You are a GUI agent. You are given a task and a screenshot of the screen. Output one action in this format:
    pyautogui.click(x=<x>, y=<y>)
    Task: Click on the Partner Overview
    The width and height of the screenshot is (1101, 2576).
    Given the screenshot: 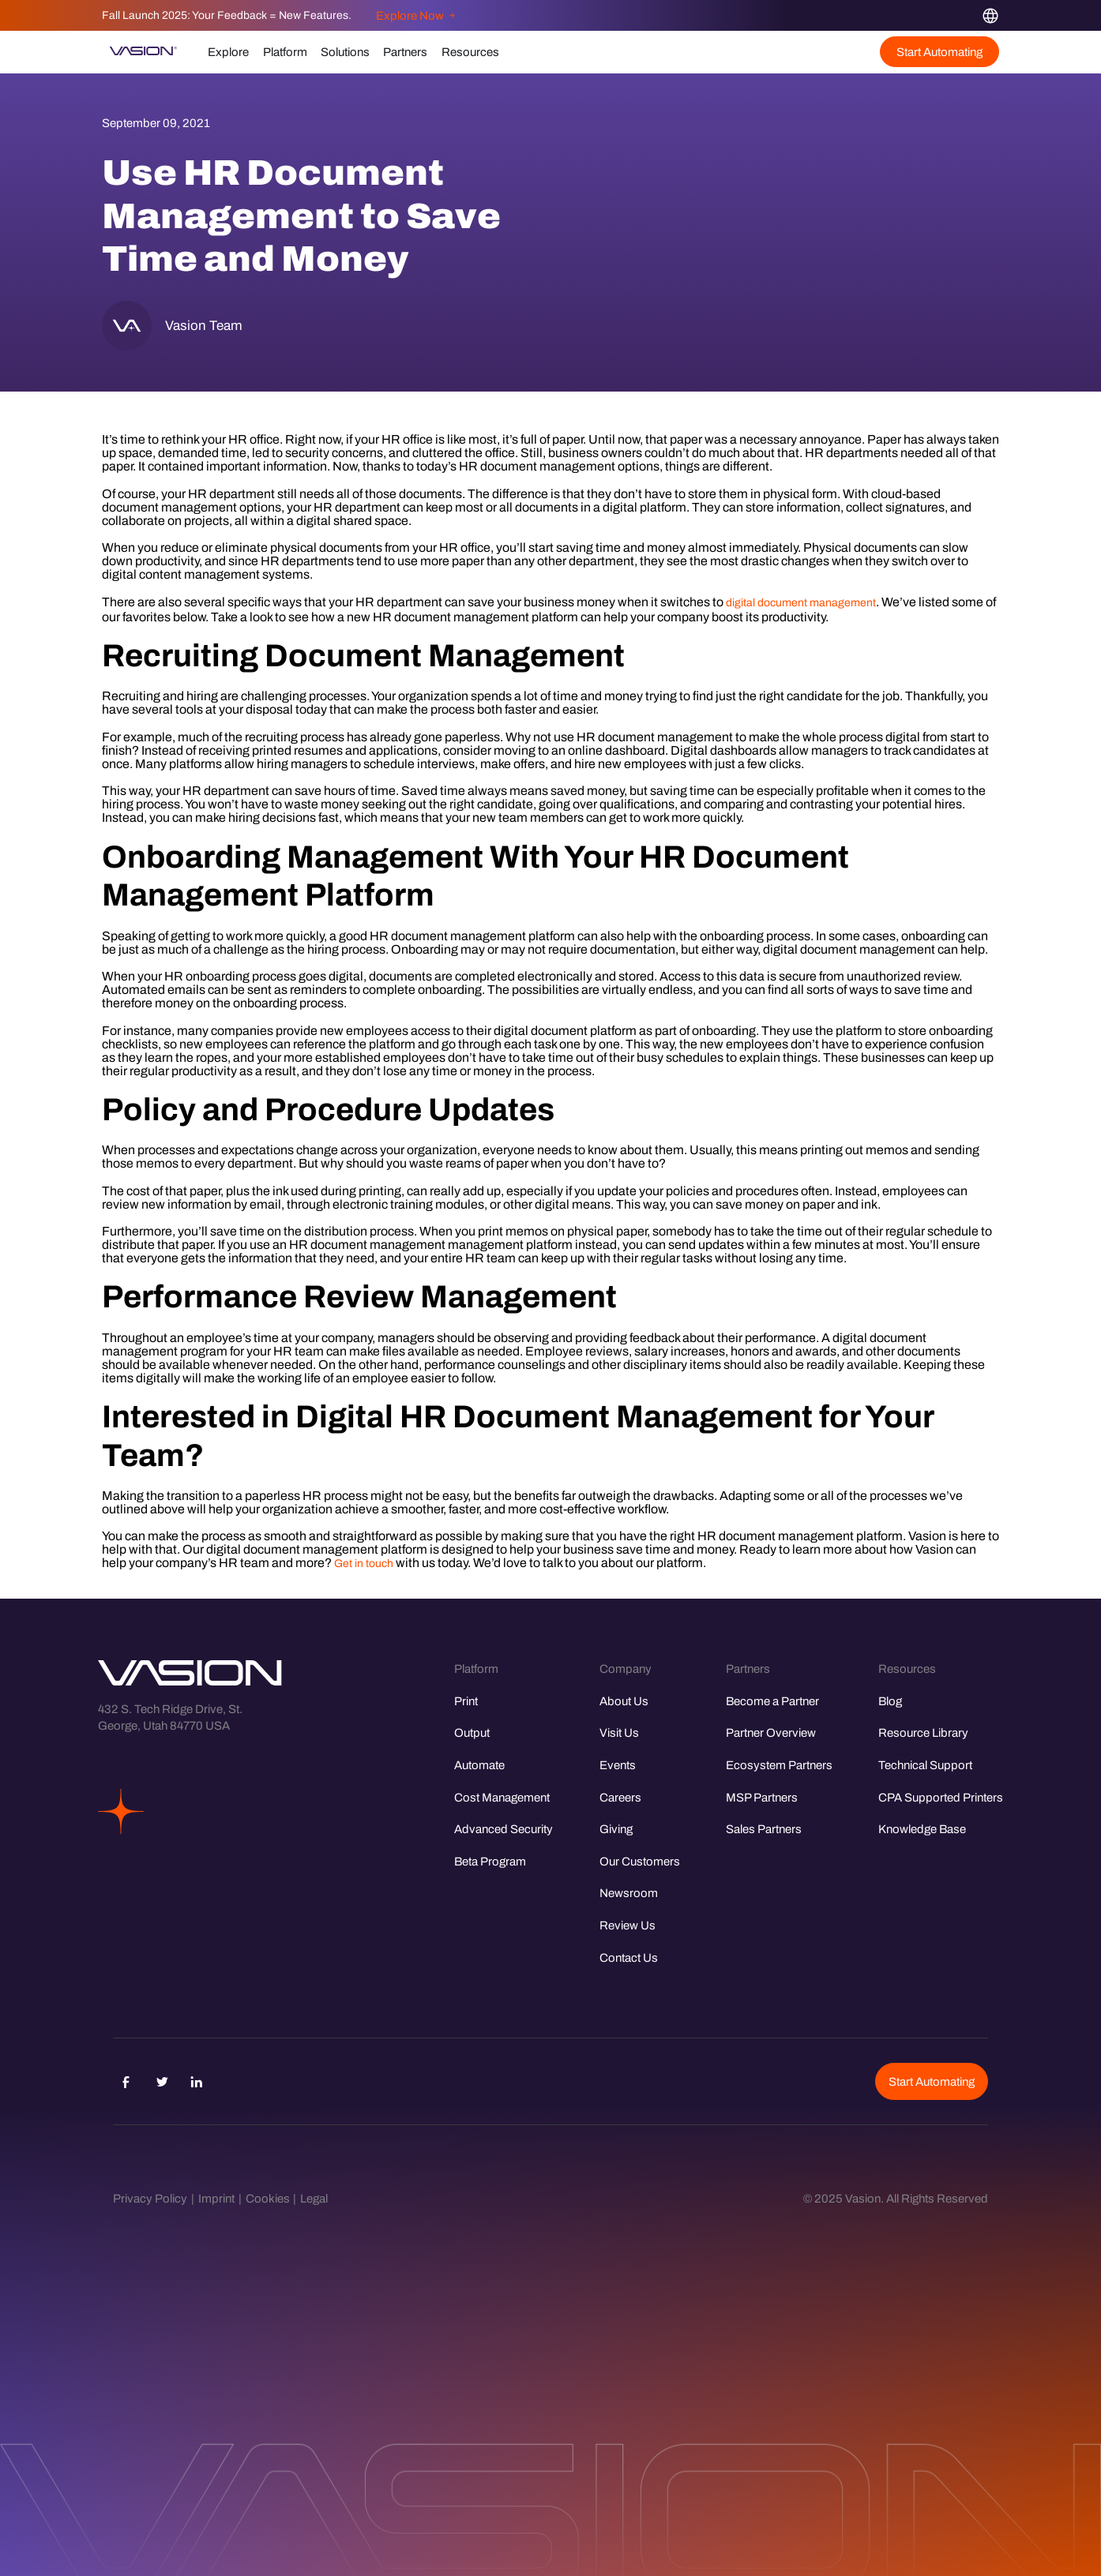 What is the action you would take?
    pyautogui.click(x=771, y=1732)
    